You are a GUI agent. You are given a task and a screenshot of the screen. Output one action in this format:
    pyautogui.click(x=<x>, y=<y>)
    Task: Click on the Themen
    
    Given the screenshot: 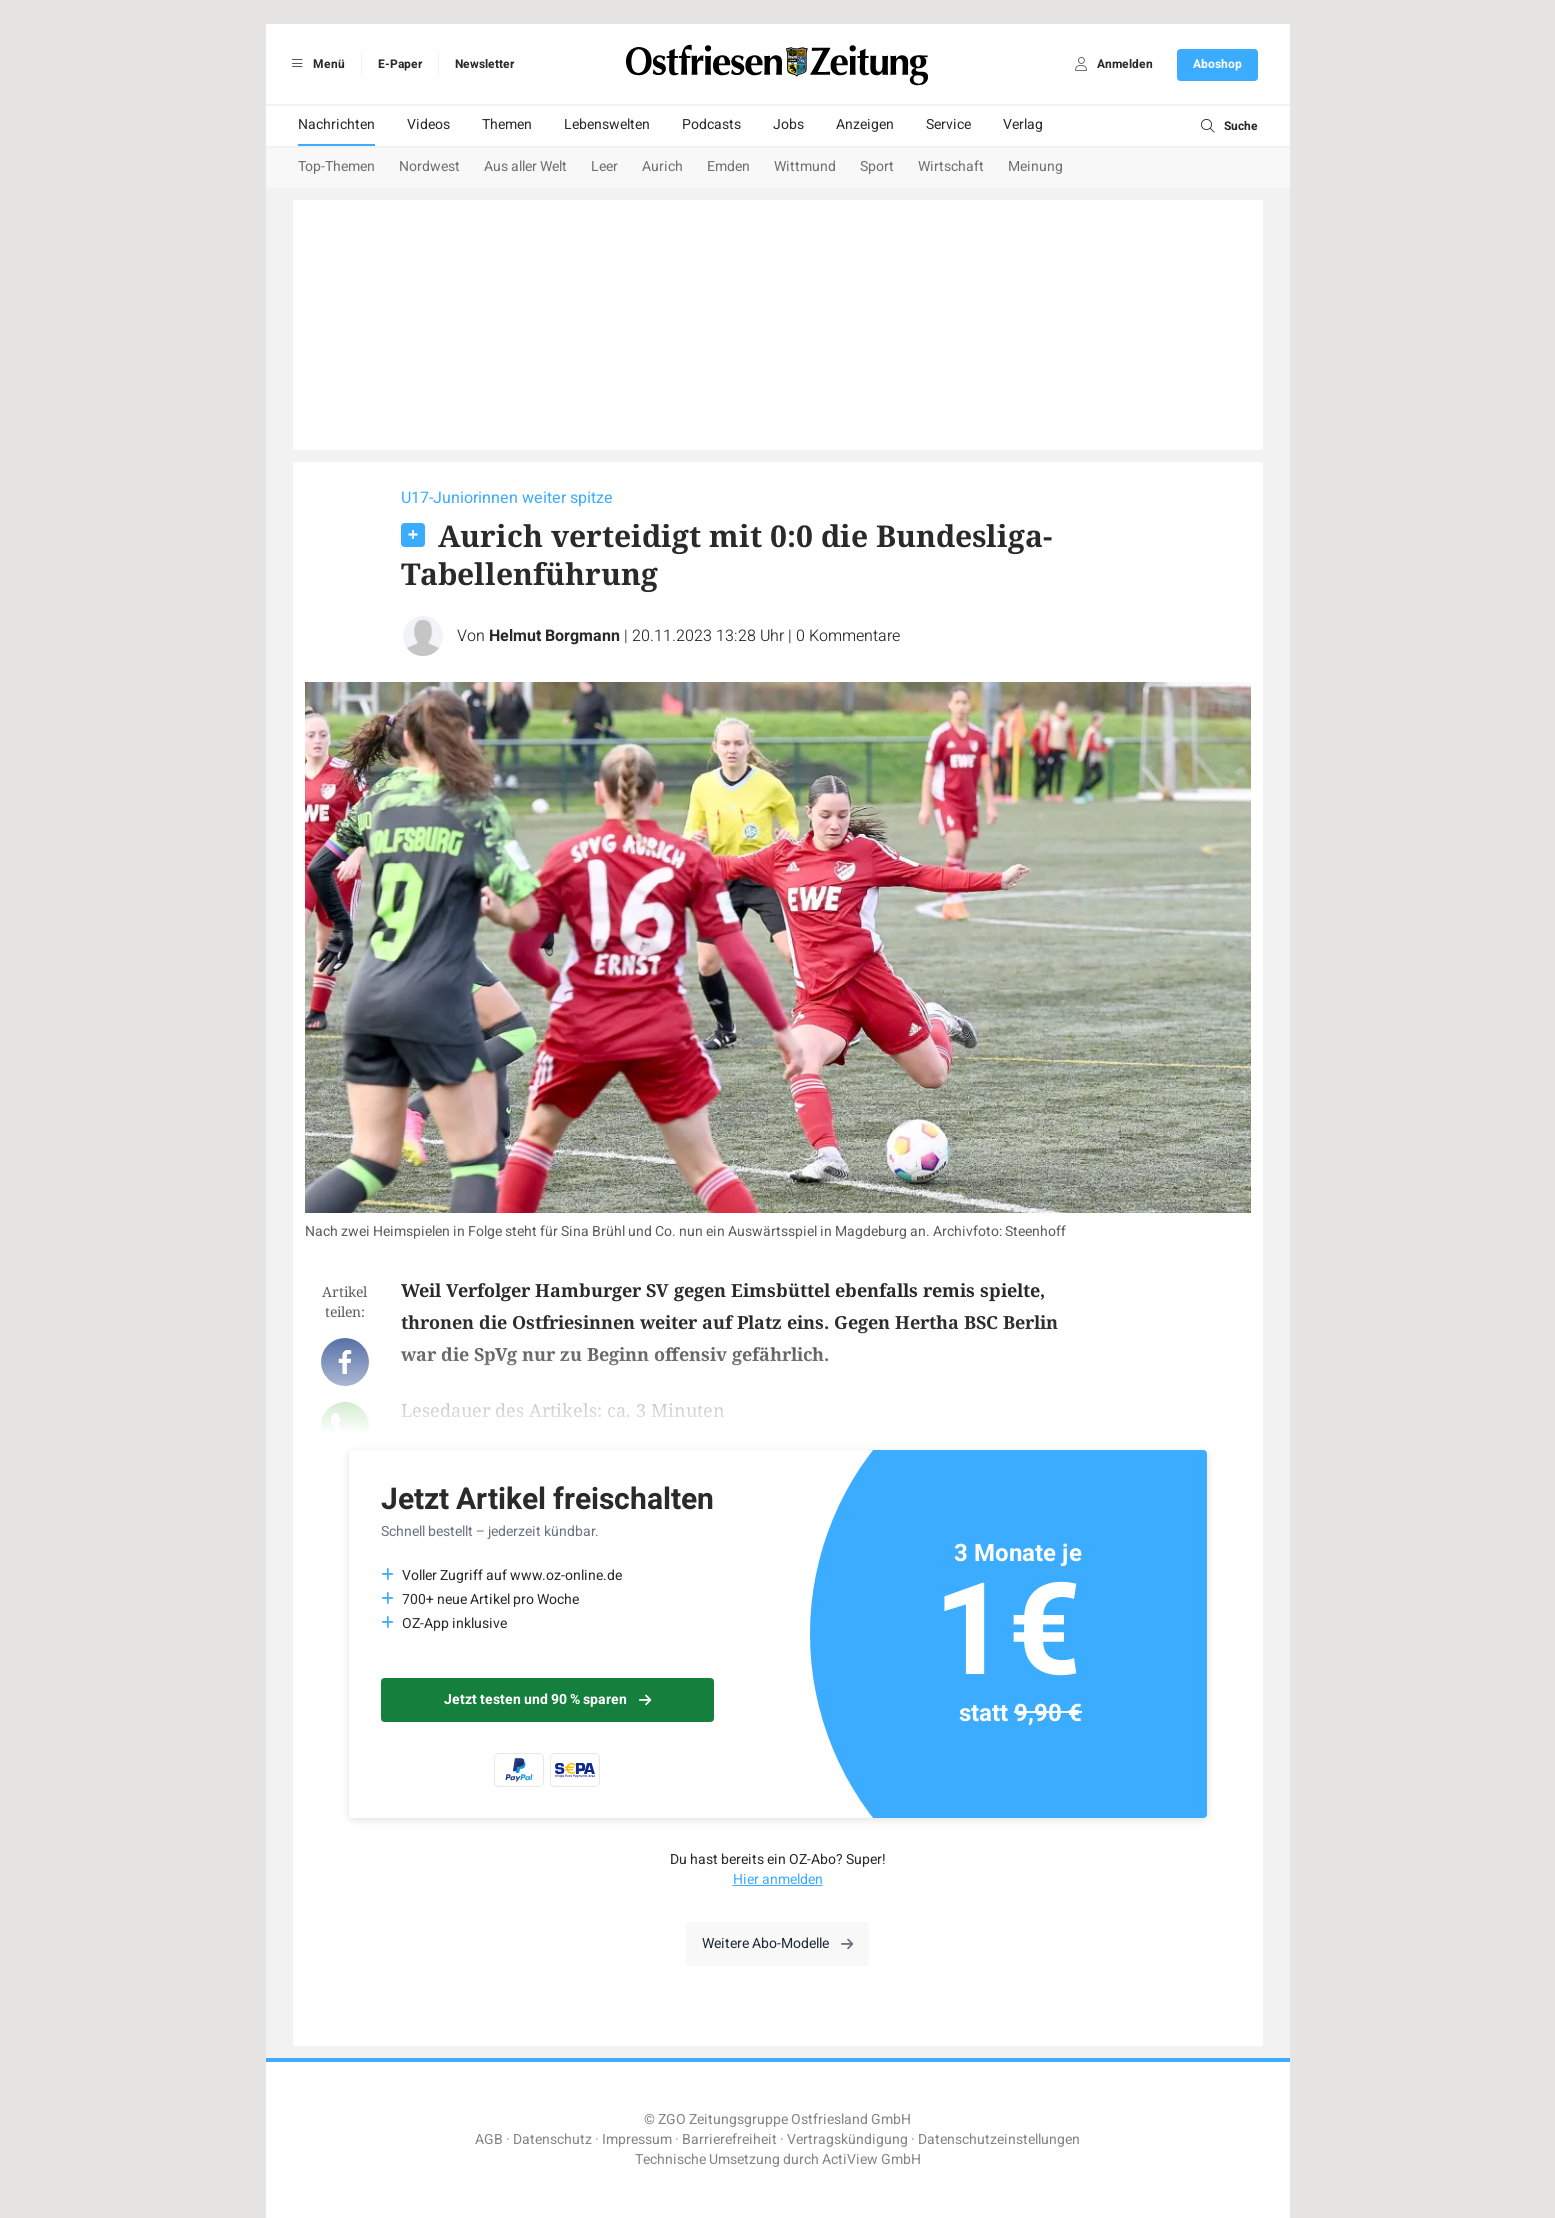 What is the action you would take?
    pyautogui.click(x=507, y=124)
    